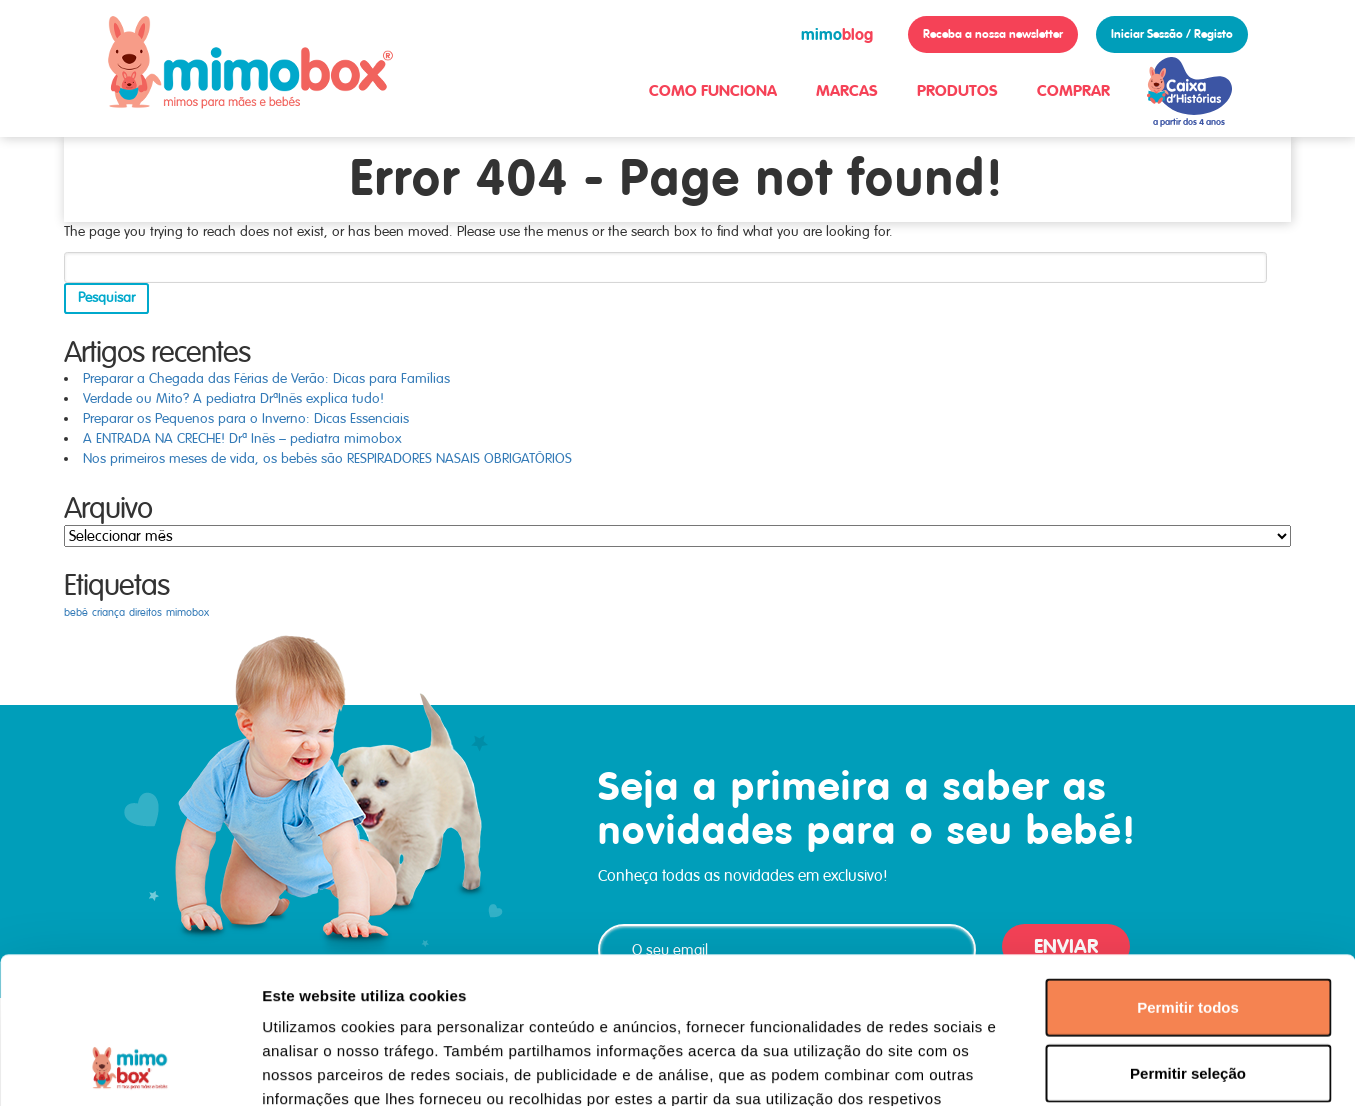 The image size is (1355, 1106). I want to click on Permitir todos, so click(1188, 869).